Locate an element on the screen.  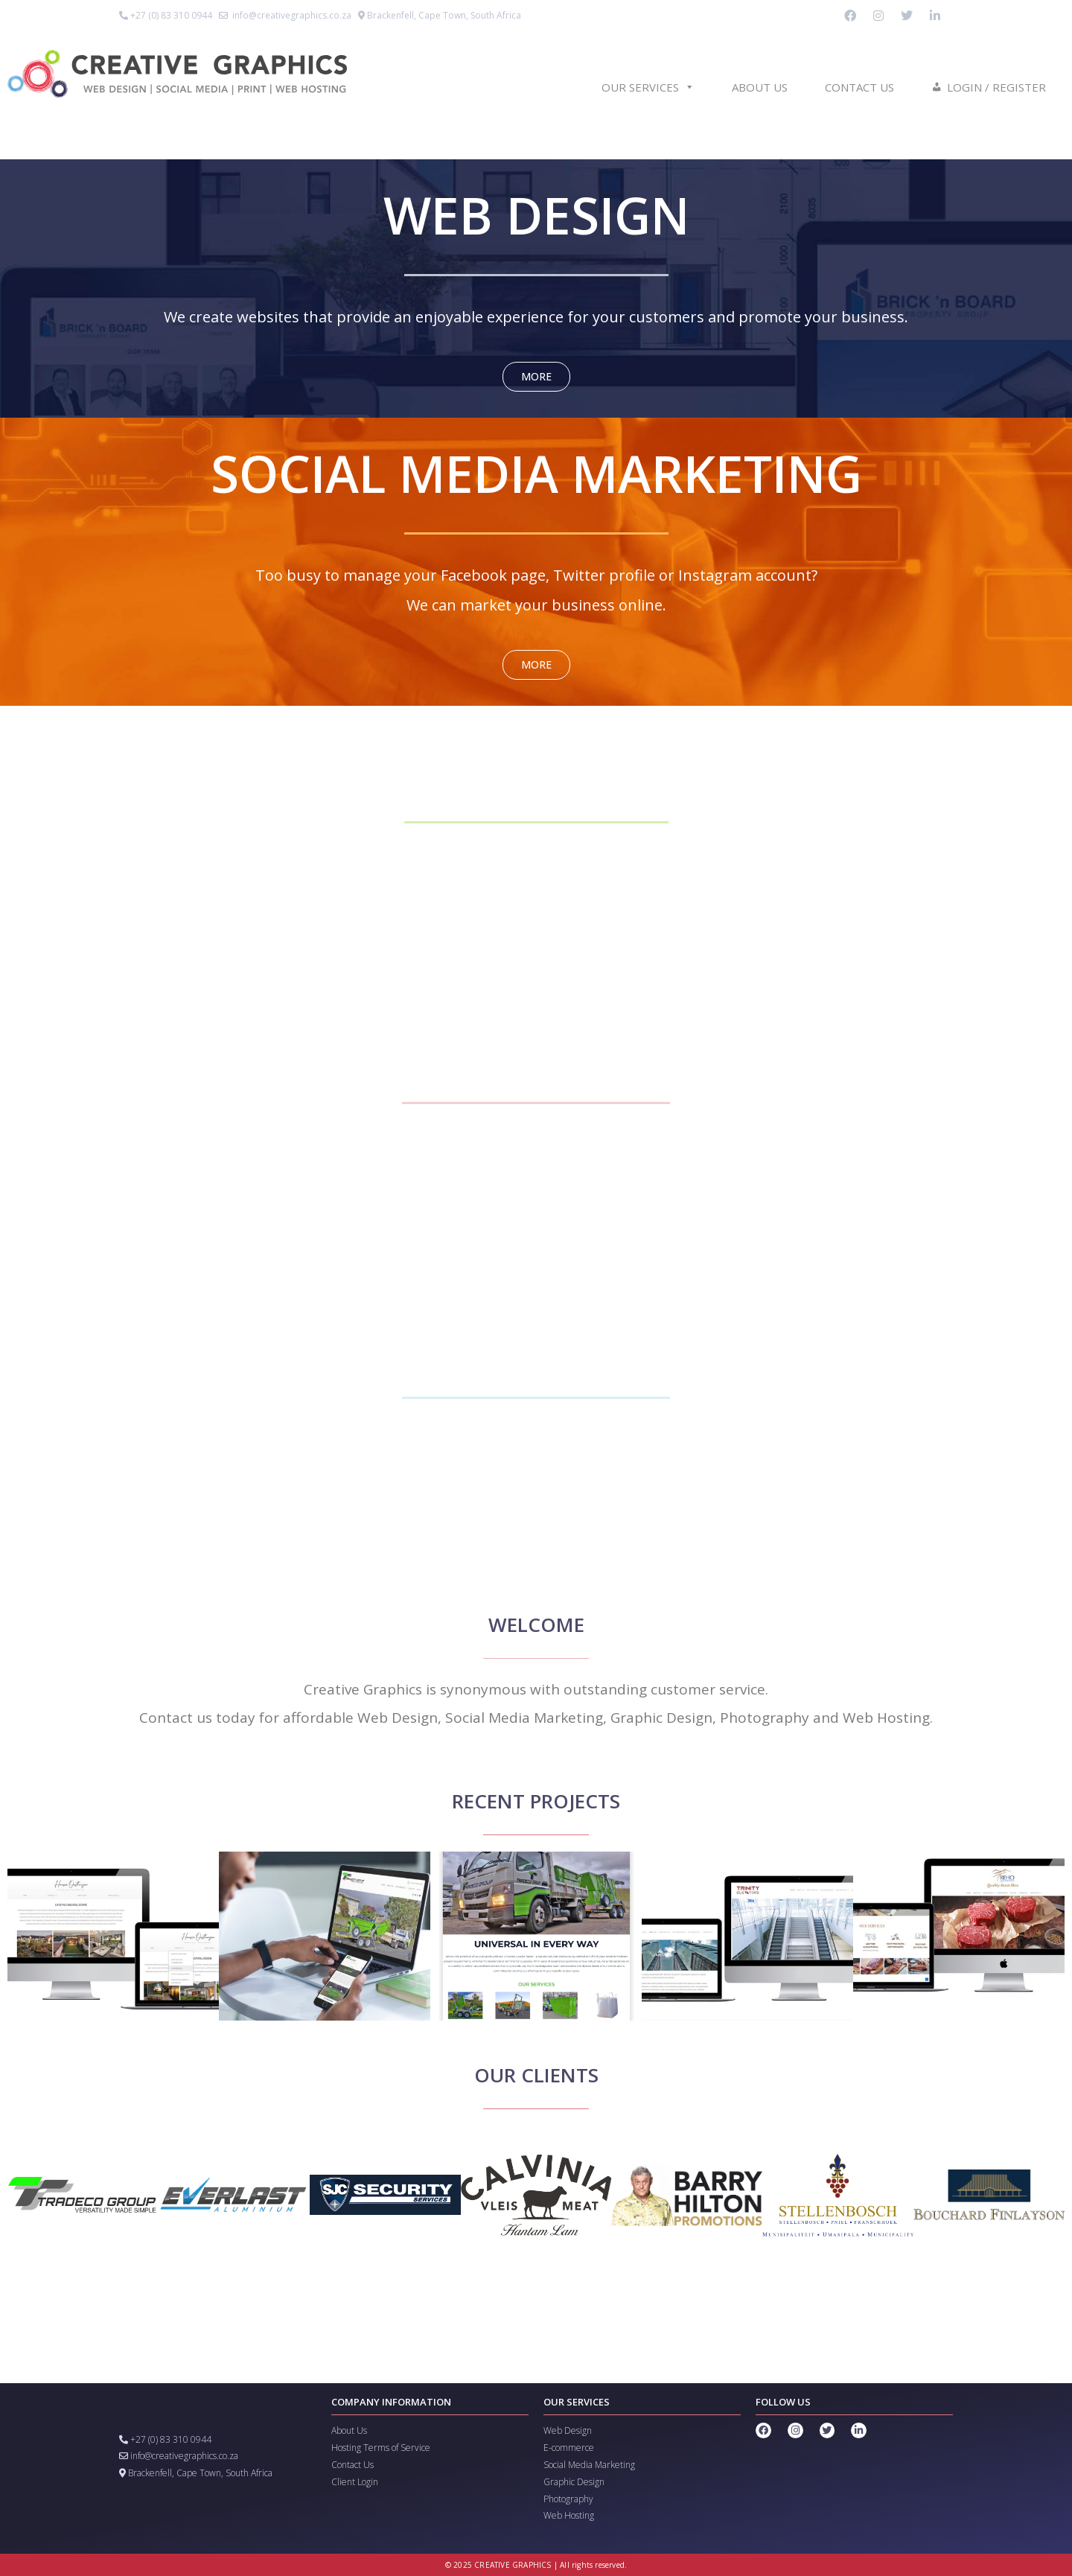
Graphic Design is located at coordinates (573, 2481).